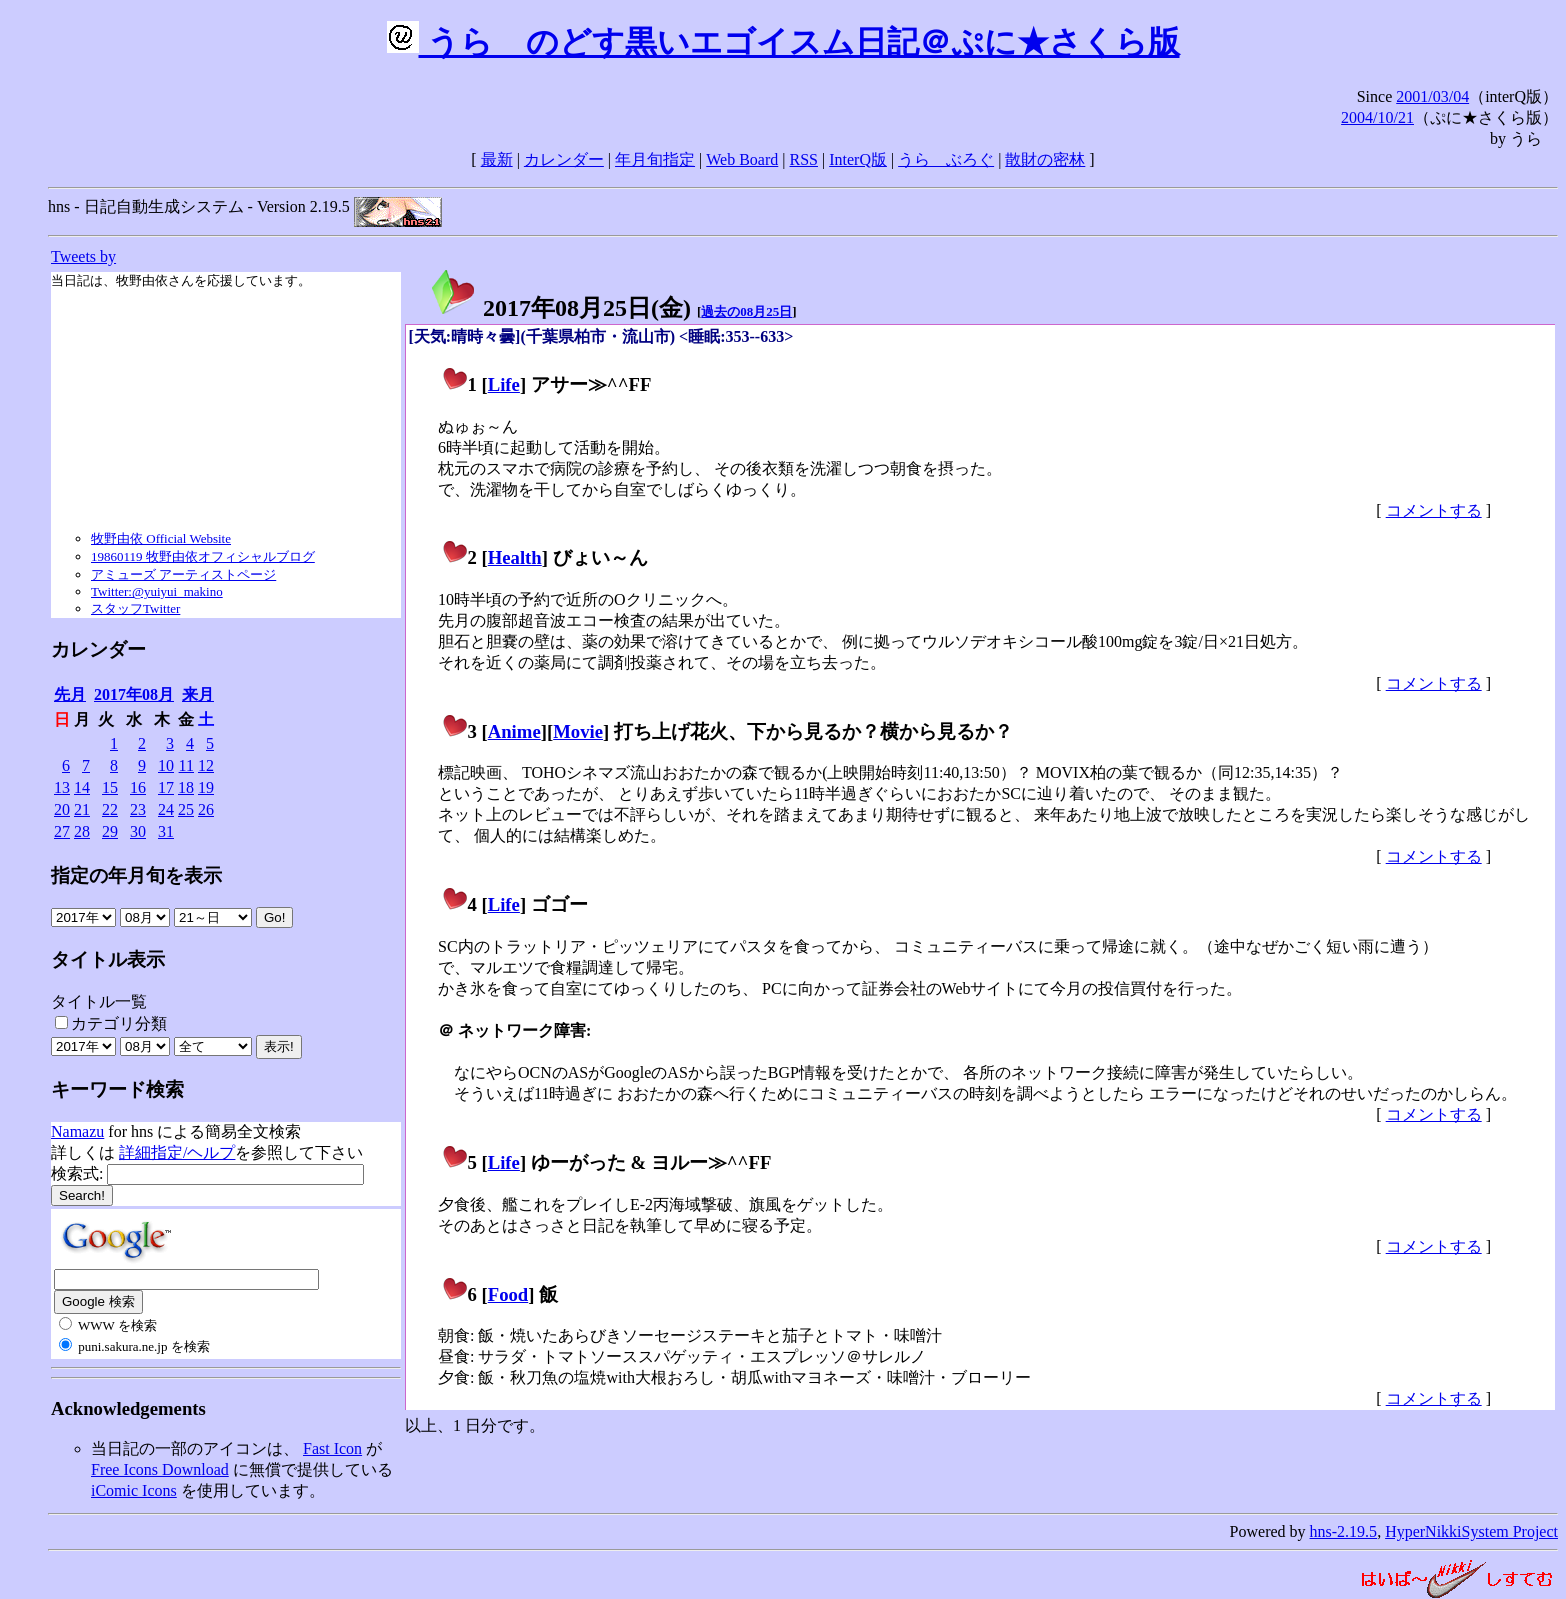 This screenshot has width=1566, height=1599. I want to click on HyperNikkiSystem Project, so click(1471, 1531).